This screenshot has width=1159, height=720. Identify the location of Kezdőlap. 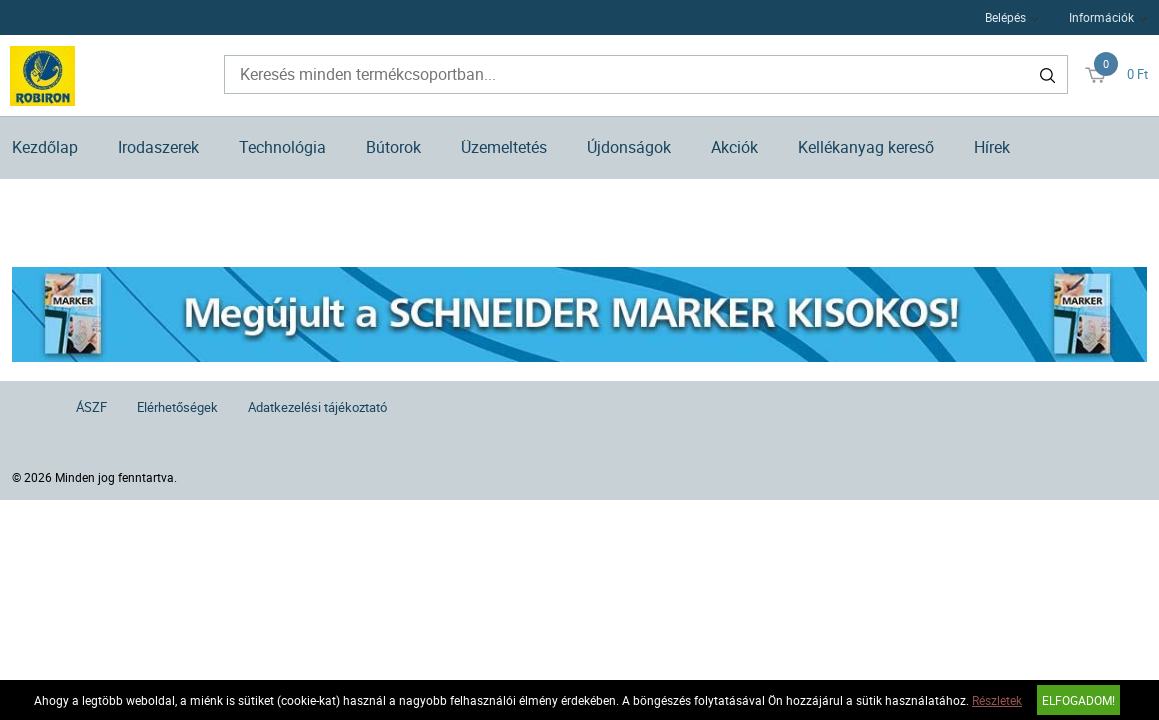
(45, 147).